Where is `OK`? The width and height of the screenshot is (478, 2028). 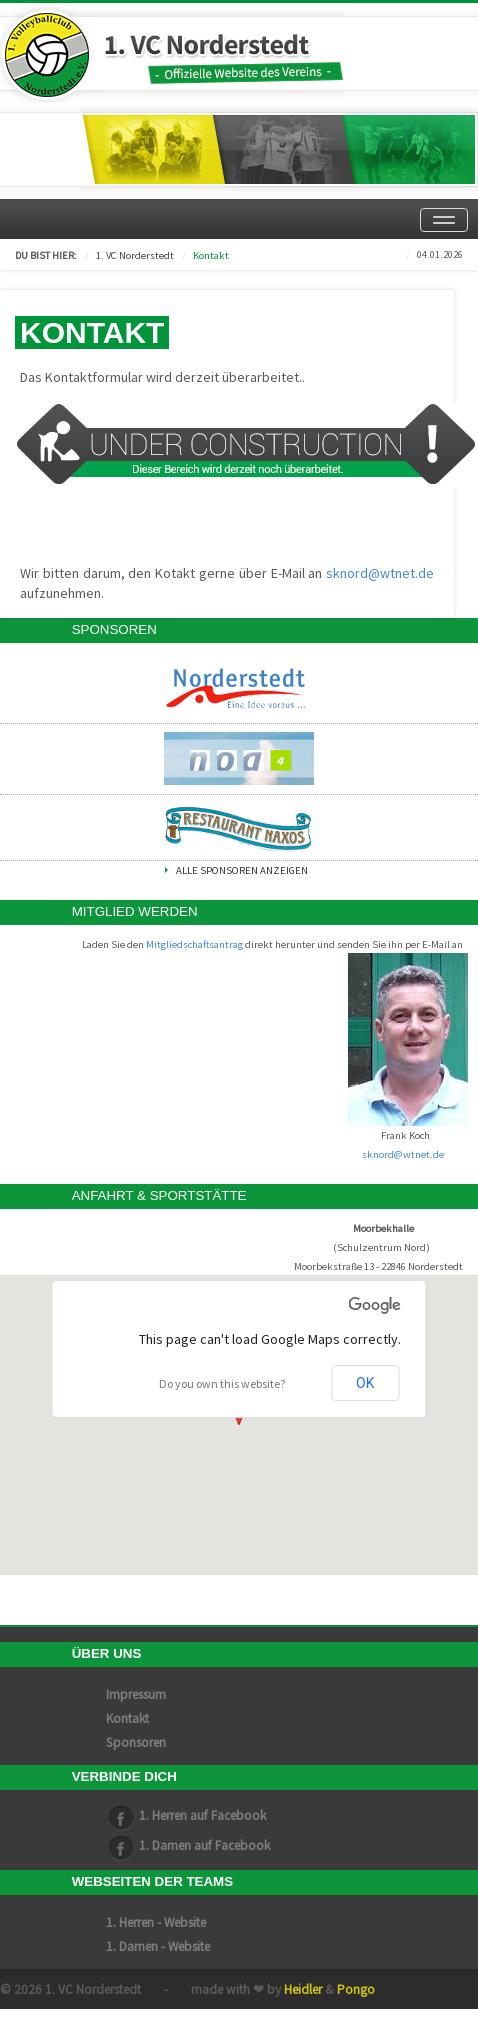 OK is located at coordinates (365, 1383).